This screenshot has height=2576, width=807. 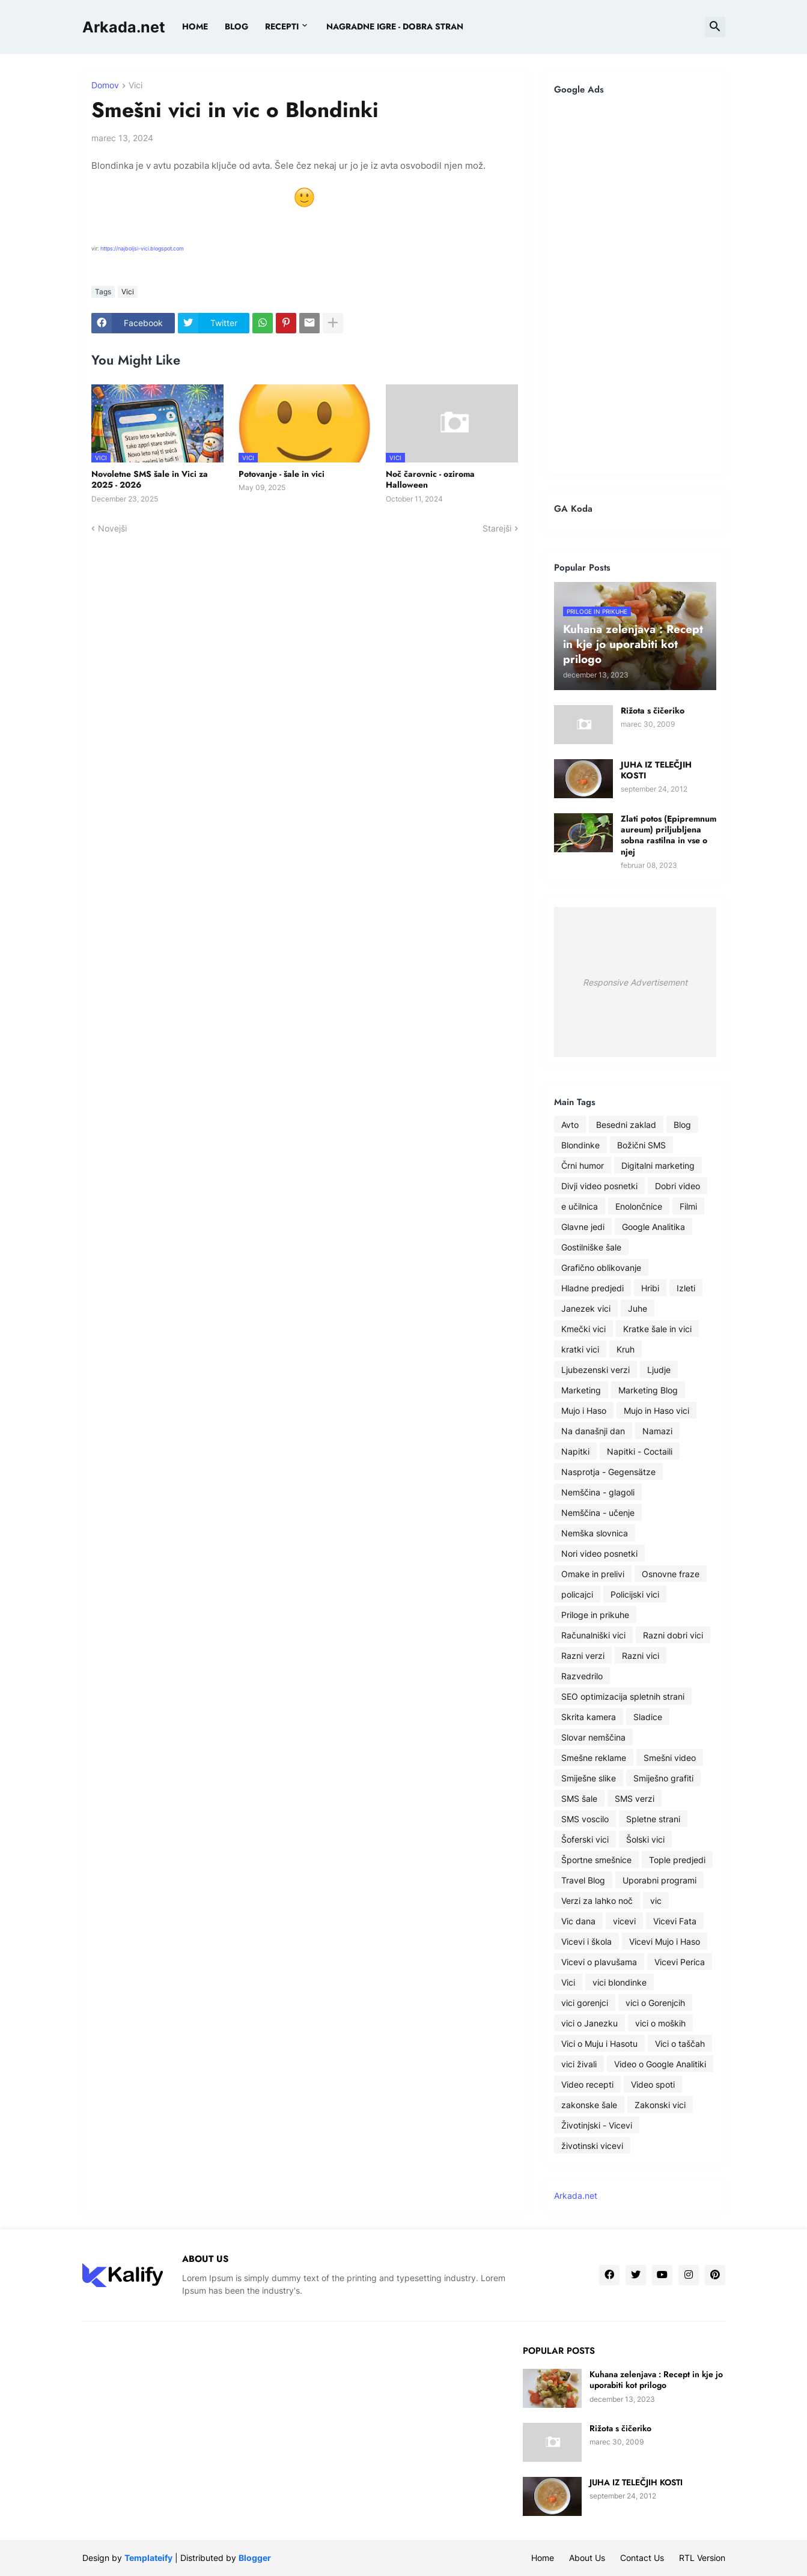 I want to click on Nemščina - učenje, so click(x=598, y=1513).